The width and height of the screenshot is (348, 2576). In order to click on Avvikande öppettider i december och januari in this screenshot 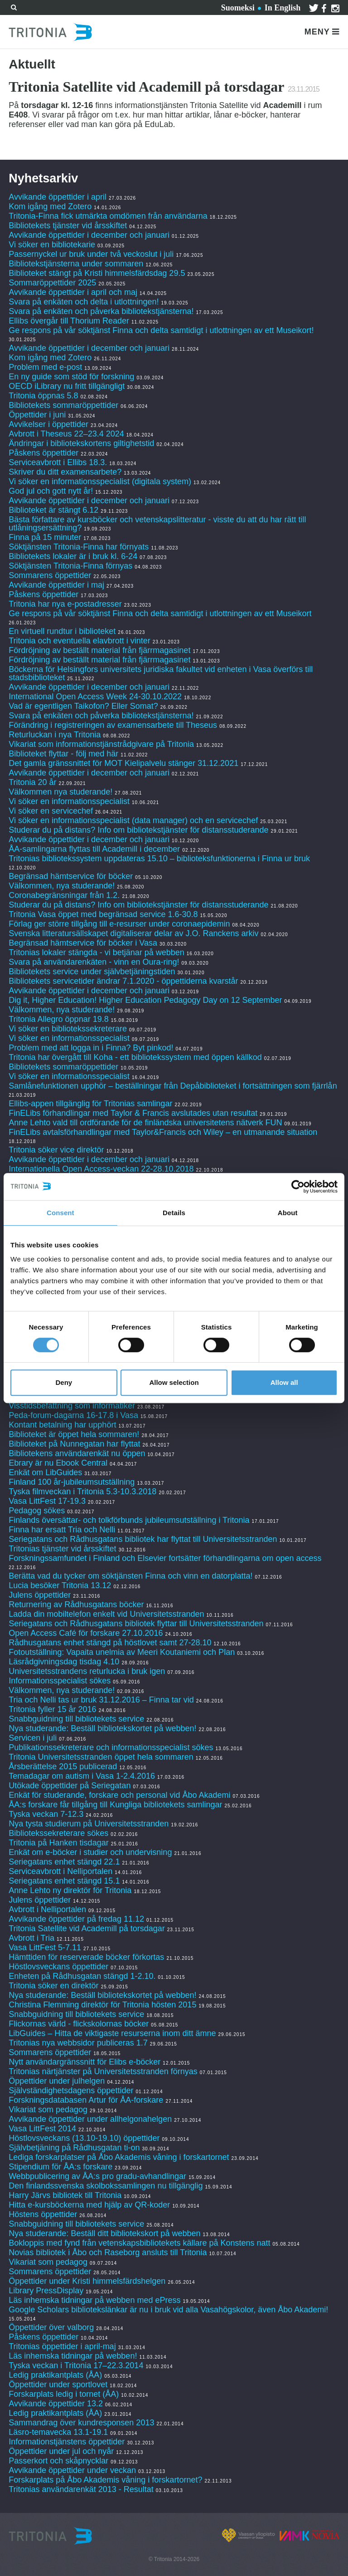, I will do `click(89, 235)`.